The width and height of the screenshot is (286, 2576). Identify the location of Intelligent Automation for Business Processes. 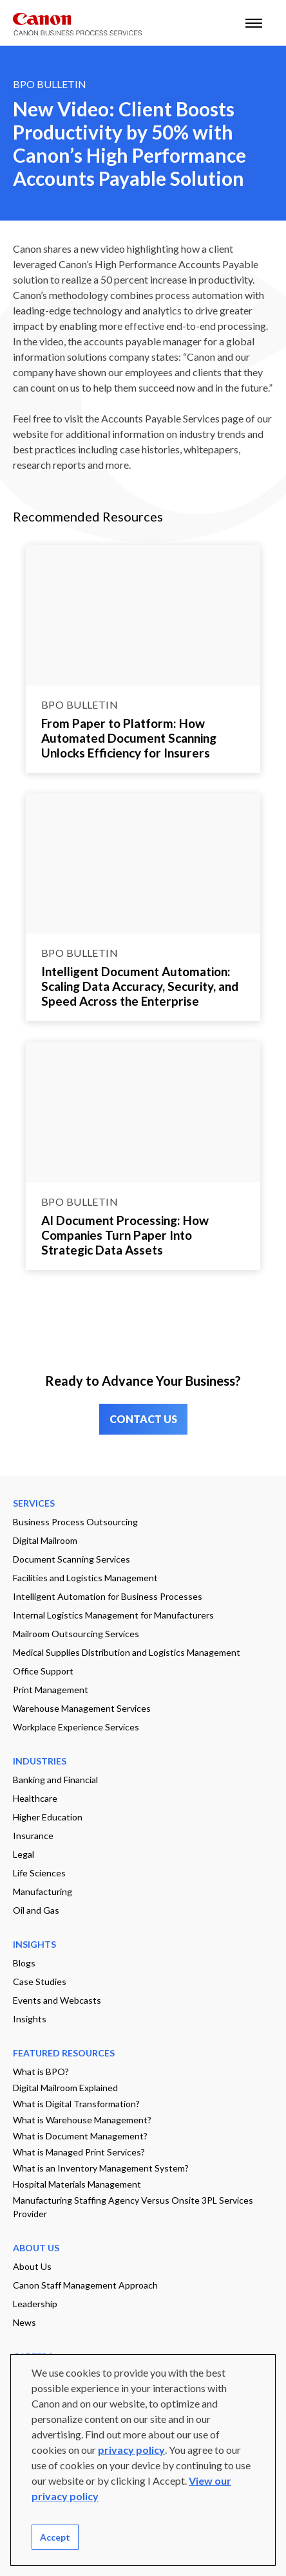
(107, 1596).